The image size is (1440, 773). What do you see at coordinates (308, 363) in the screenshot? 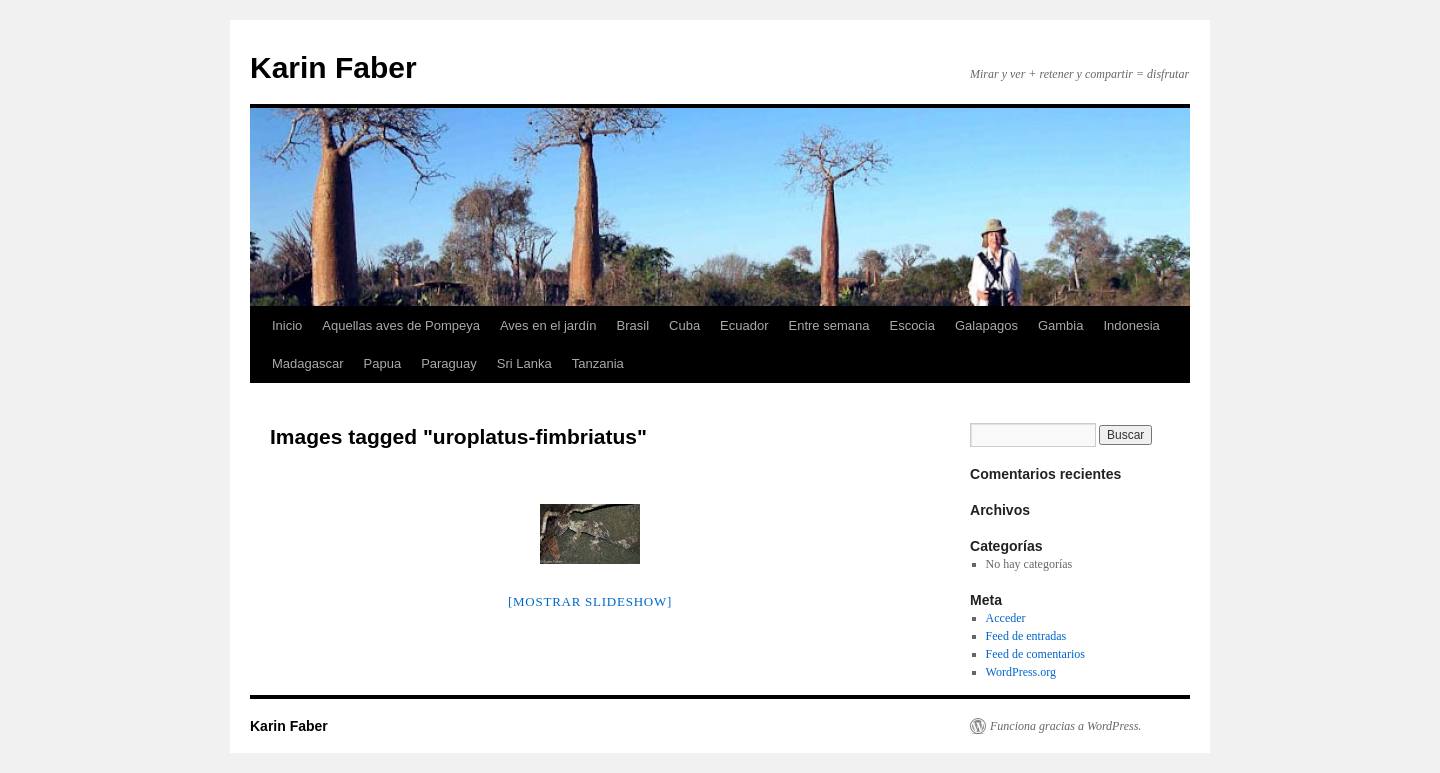
I see `Madagascar` at bounding box center [308, 363].